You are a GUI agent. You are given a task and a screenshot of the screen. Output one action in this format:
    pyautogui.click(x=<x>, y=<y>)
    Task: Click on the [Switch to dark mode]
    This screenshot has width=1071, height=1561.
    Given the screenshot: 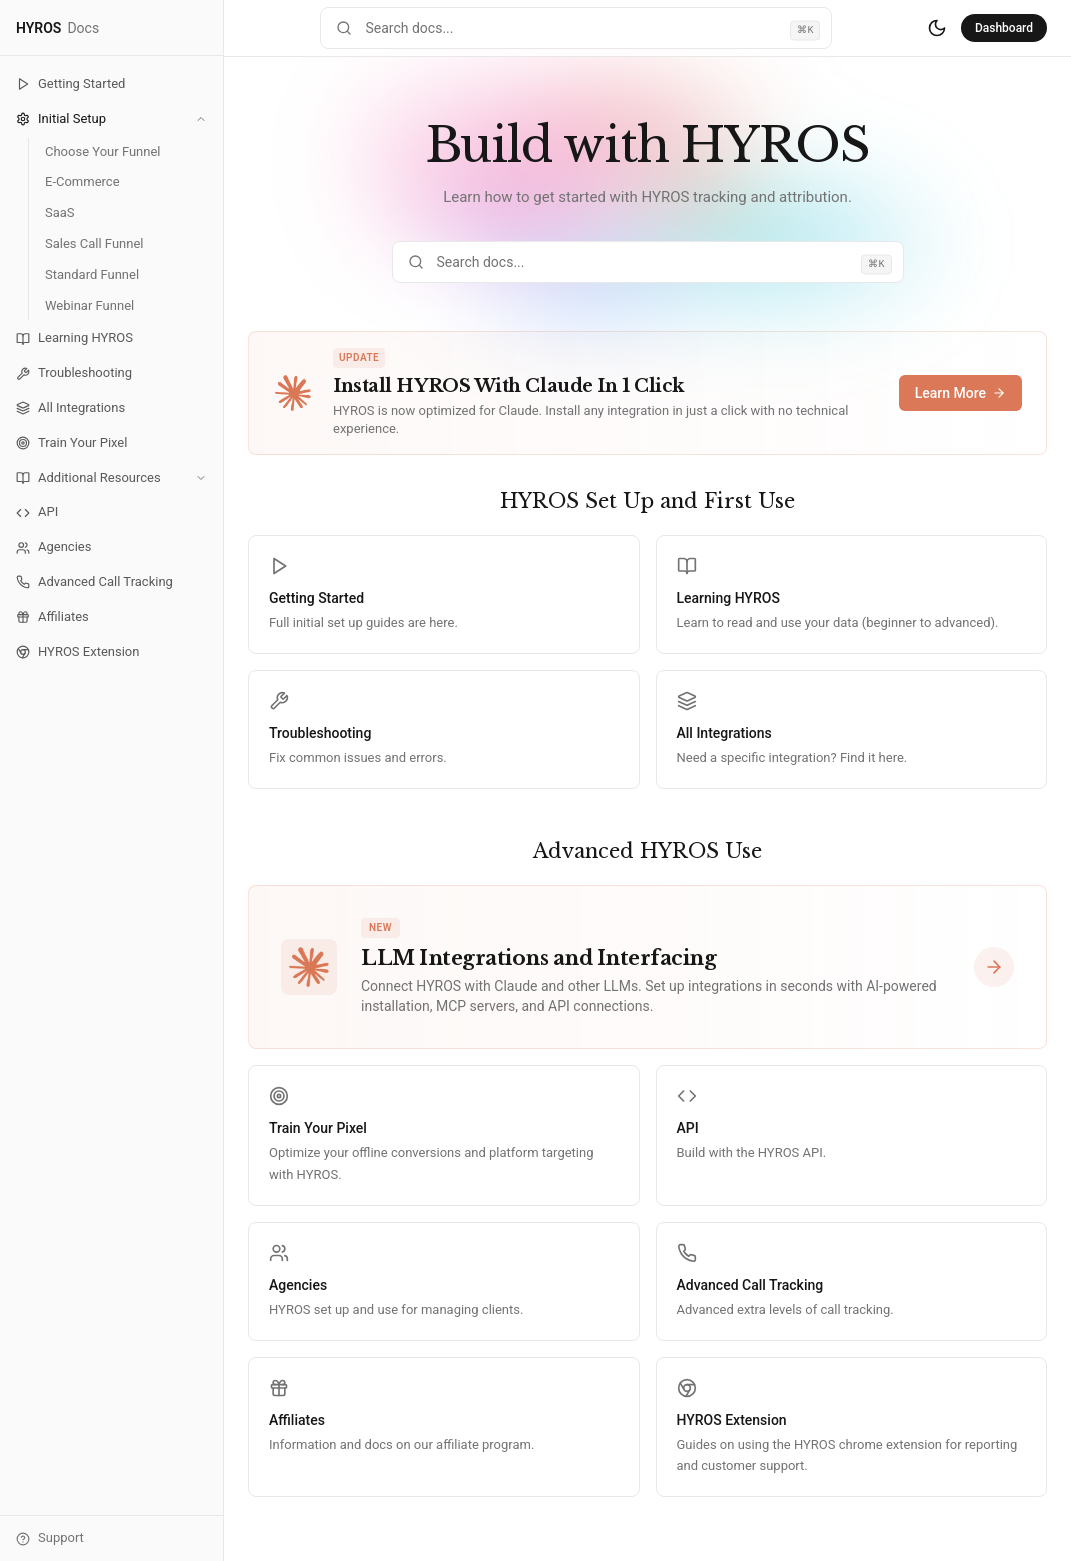 What is the action you would take?
    pyautogui.click(x=937, y=28)
    